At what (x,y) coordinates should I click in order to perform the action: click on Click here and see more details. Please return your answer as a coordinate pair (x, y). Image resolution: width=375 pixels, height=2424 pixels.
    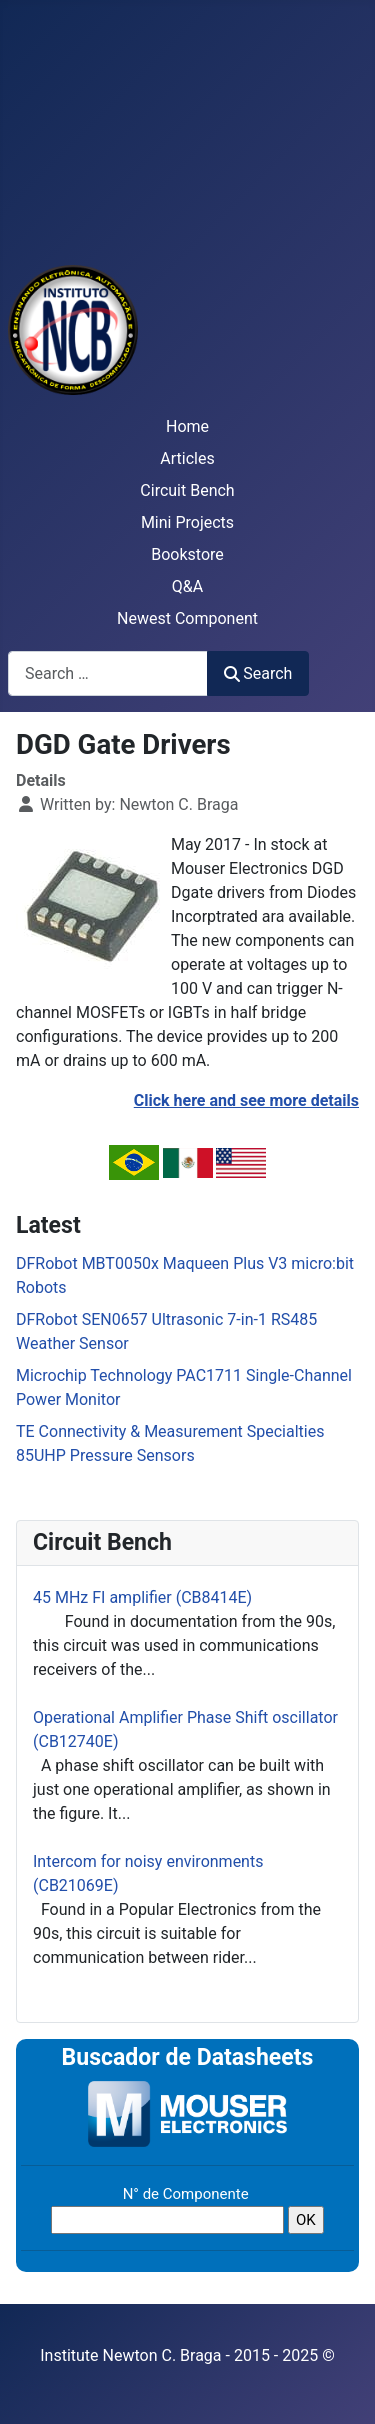
    Looking at the image, I should click on (246, 1100).